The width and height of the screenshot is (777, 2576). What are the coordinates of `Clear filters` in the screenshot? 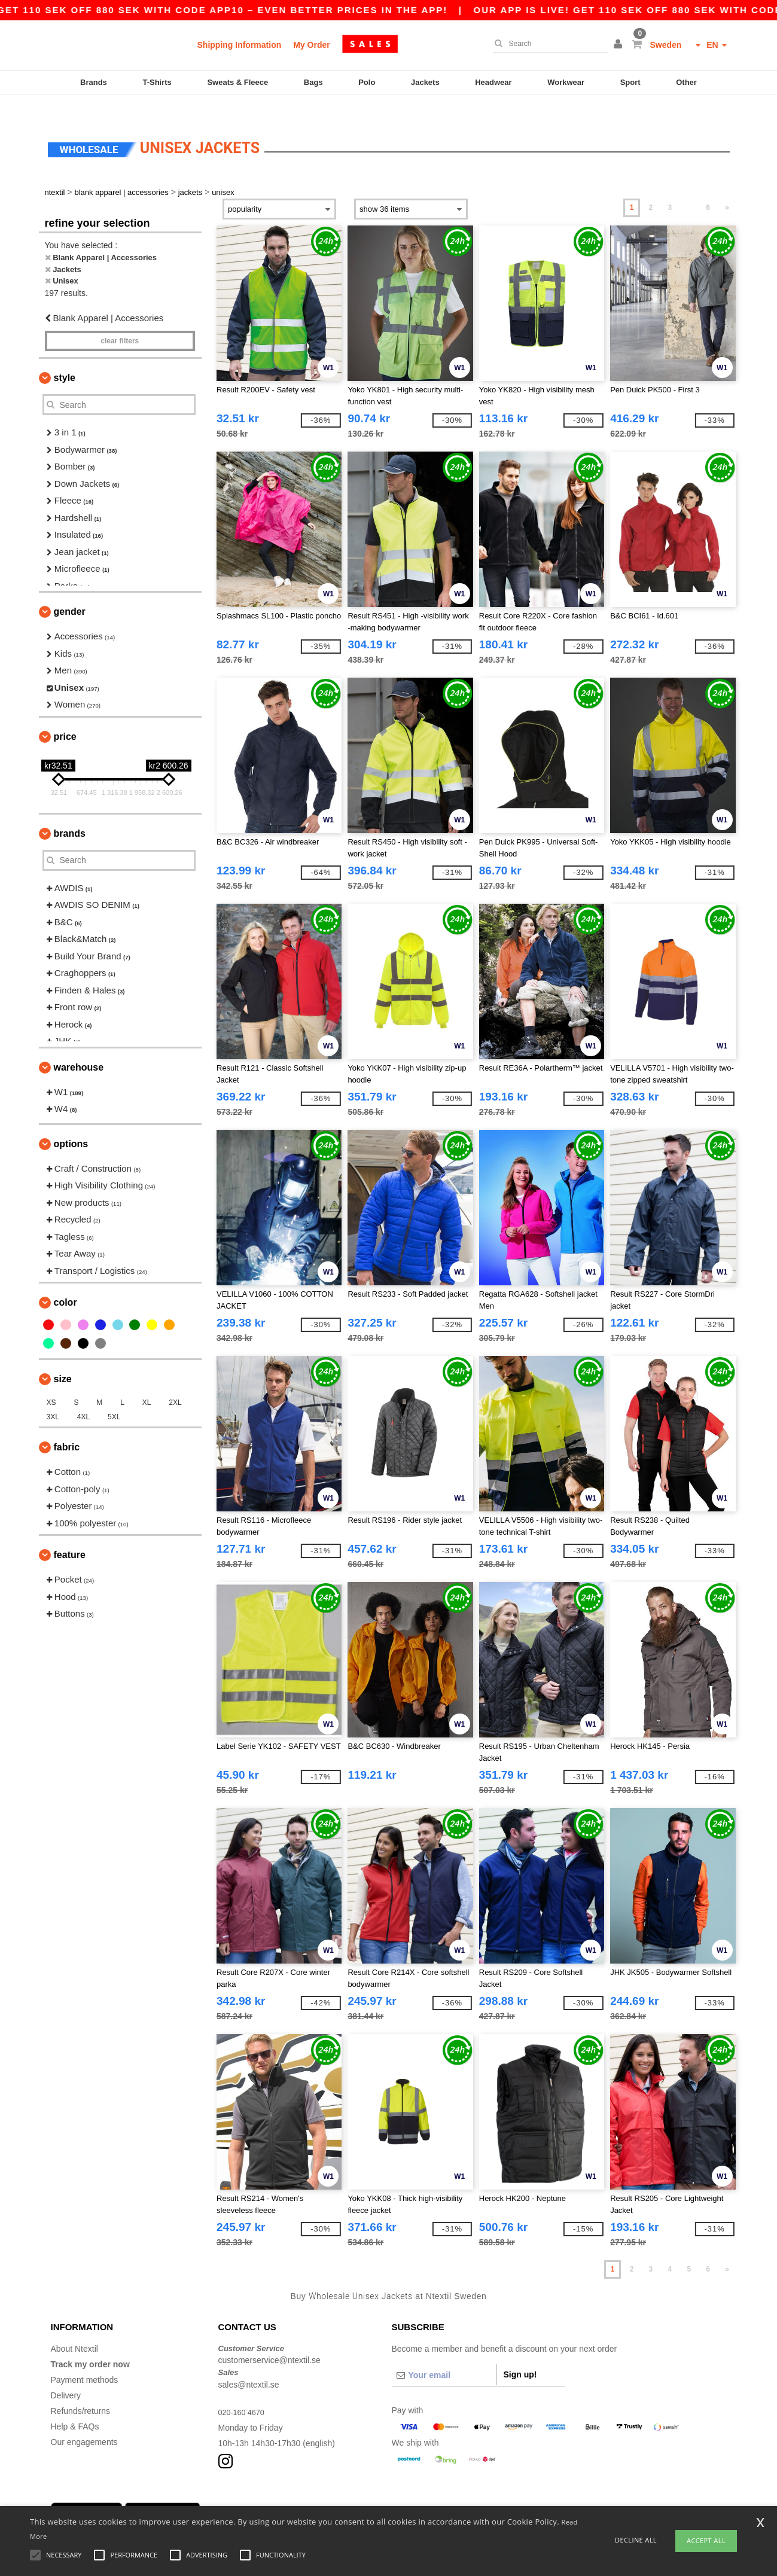 It's located at (119, 320).